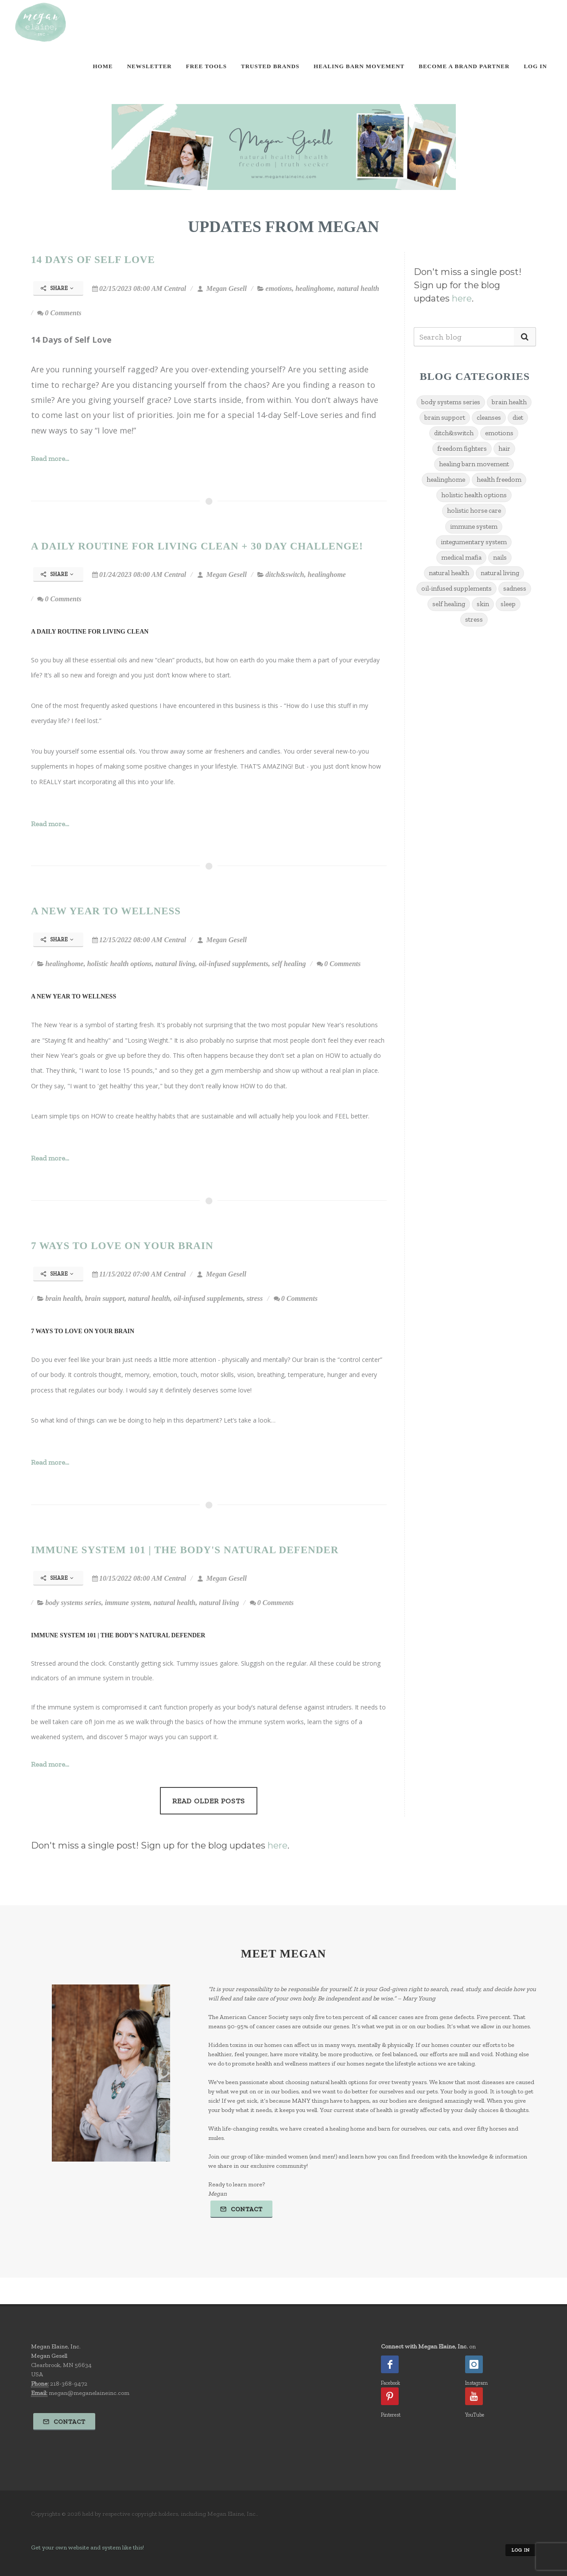 Image resolution: width=567 pixels, height=2576 pixels. I want to click on holistic horse care, so click(474, 510).